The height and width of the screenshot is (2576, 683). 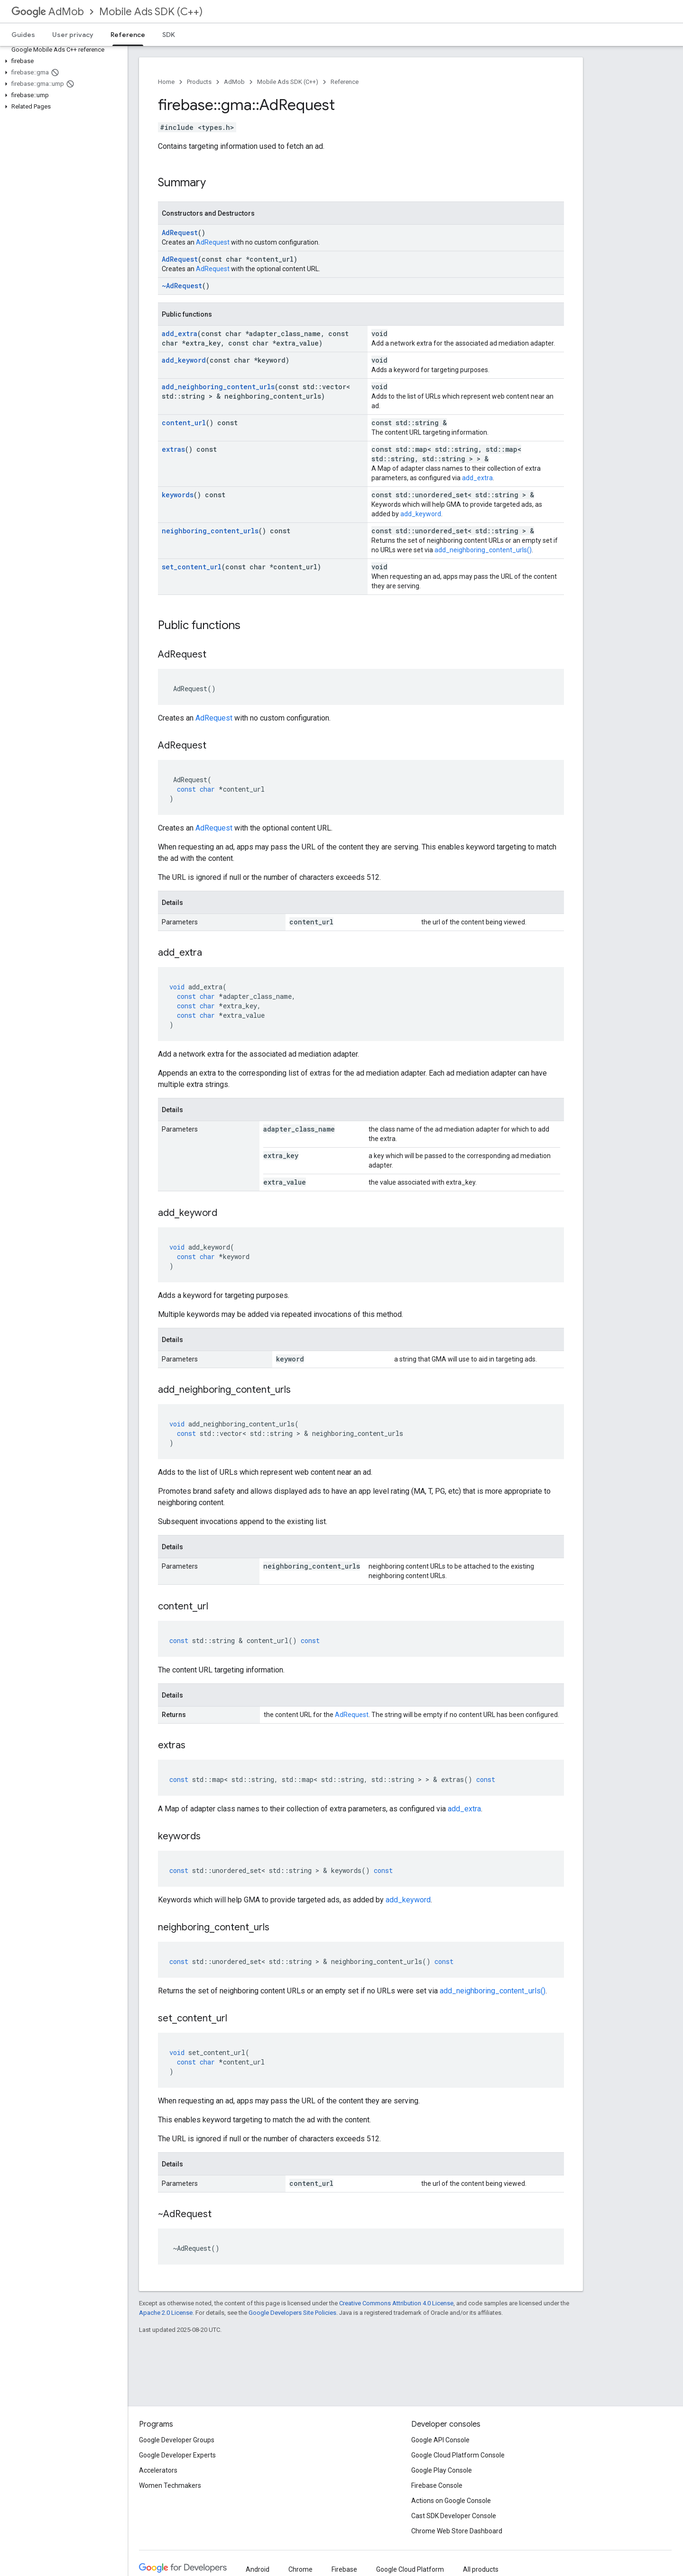 What do you see at coordinates (458, 2455) in the screenshot?
I see `Google Cloud Platform Console` at bounding box center [458, 2455].